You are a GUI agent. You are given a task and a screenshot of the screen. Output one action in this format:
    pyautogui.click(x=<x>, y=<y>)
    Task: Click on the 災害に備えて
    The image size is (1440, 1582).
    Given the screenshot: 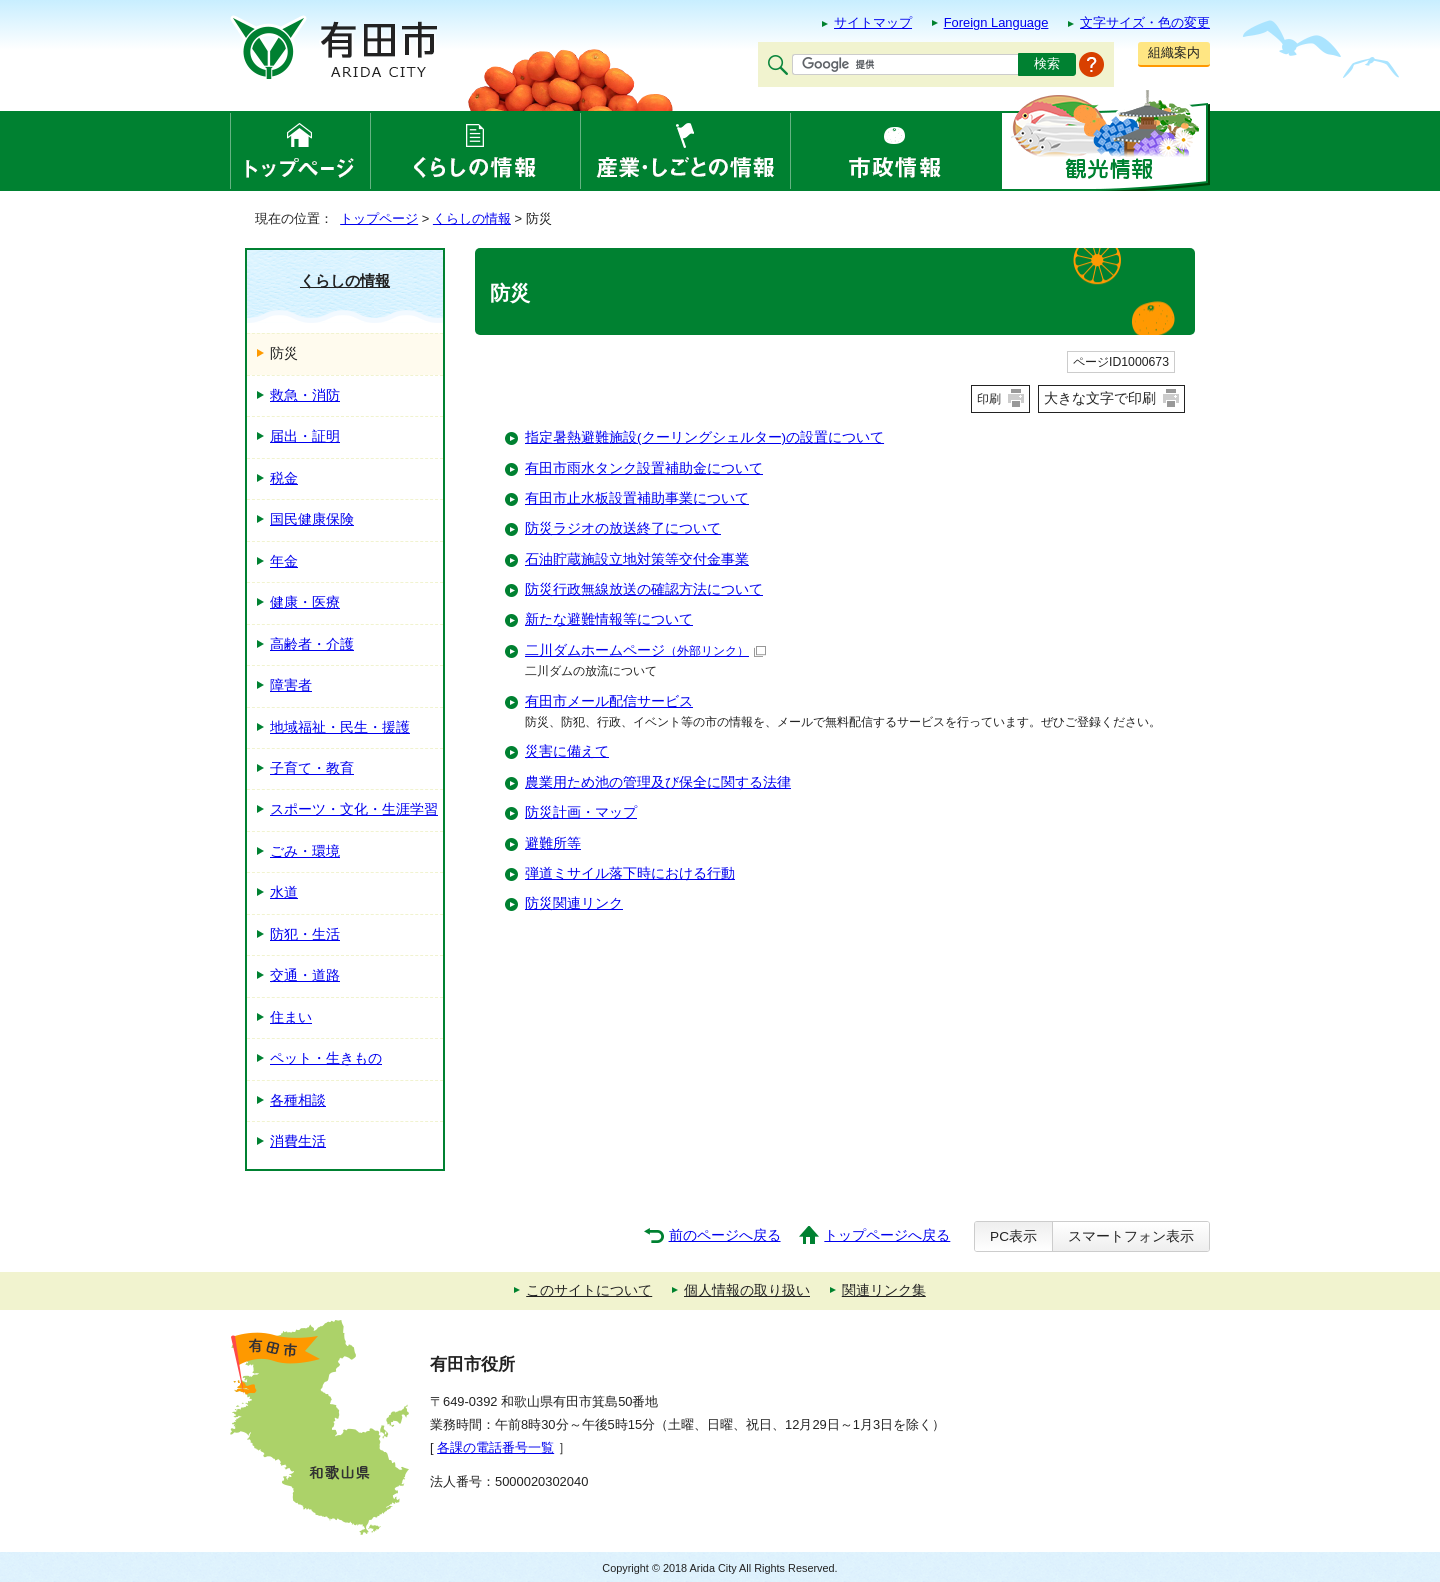 What is the action you would take?
    pyautogui.click(x=567, y=751)
    